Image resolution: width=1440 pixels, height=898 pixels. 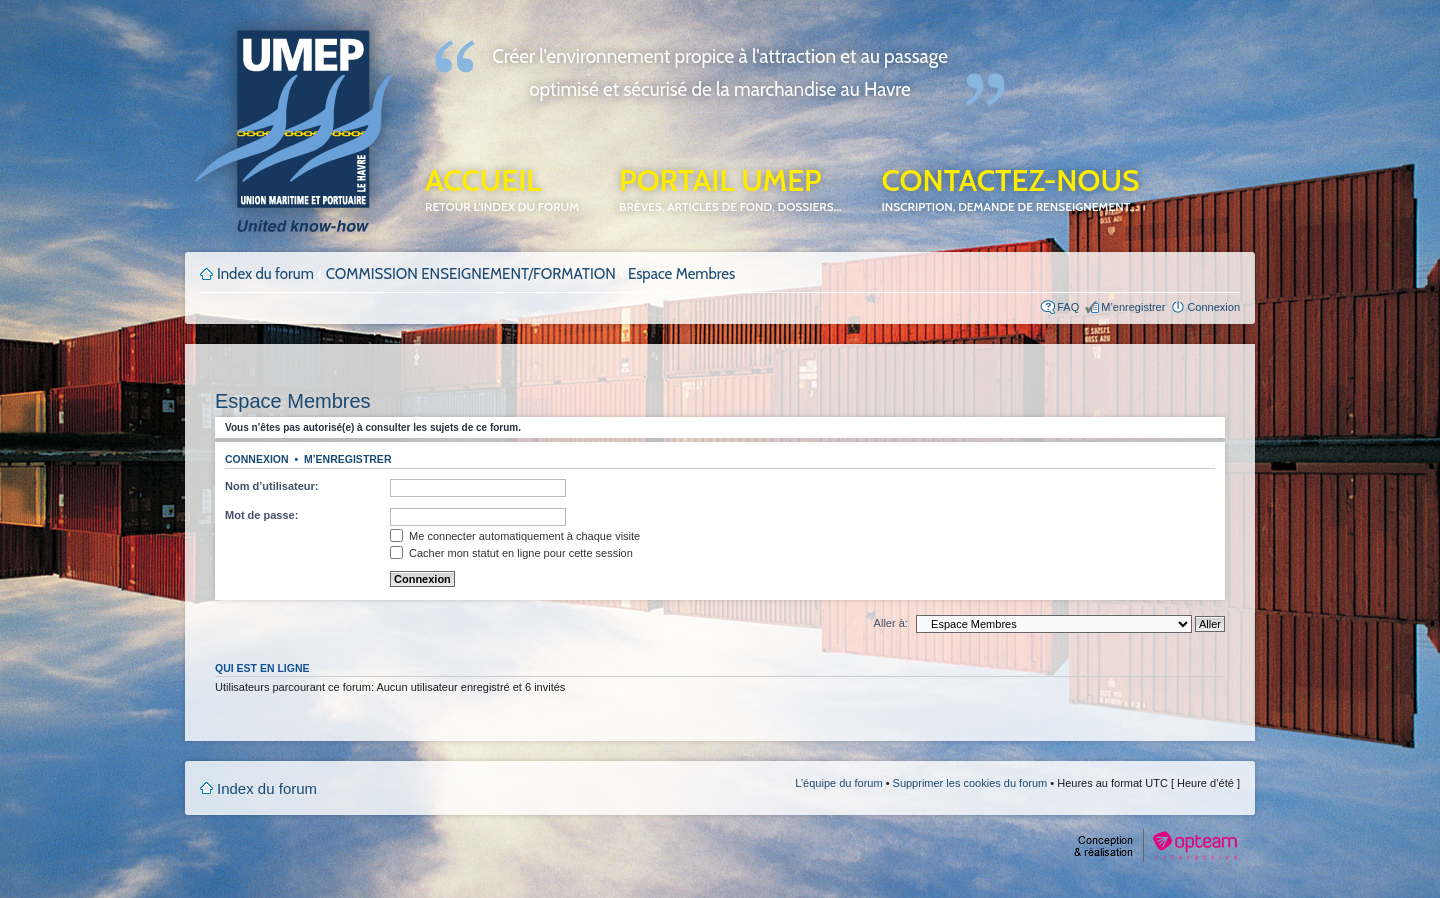 I want to click on Cacher mon statut en ligne pour cette session, so click(x=511, y=553).